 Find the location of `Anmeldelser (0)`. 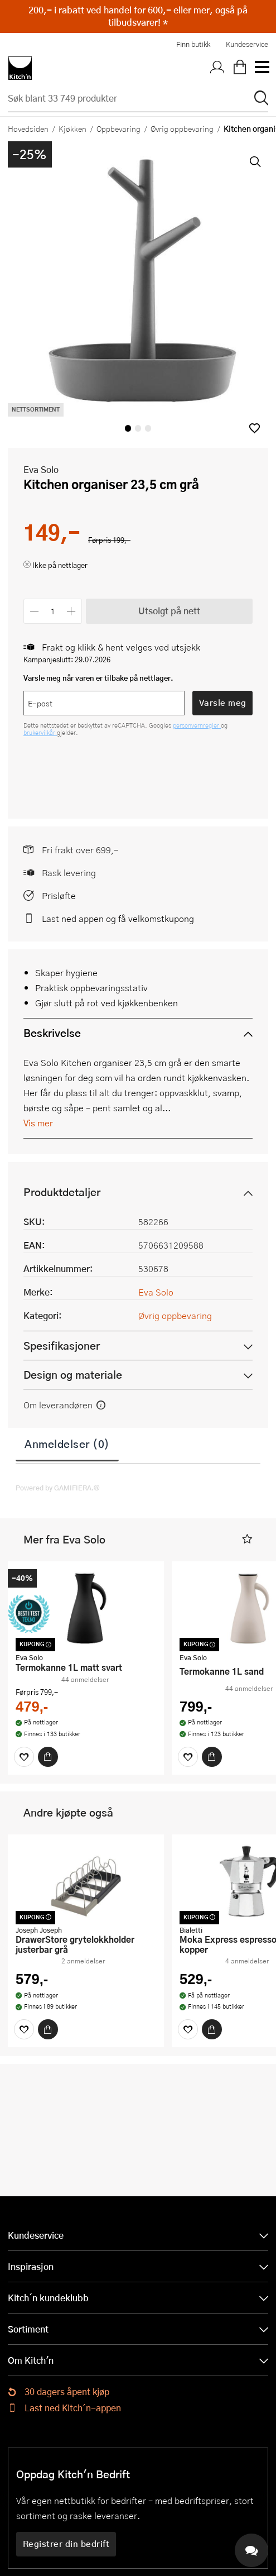

Anmeldelser (0) is located at coordinates (67, 1443).